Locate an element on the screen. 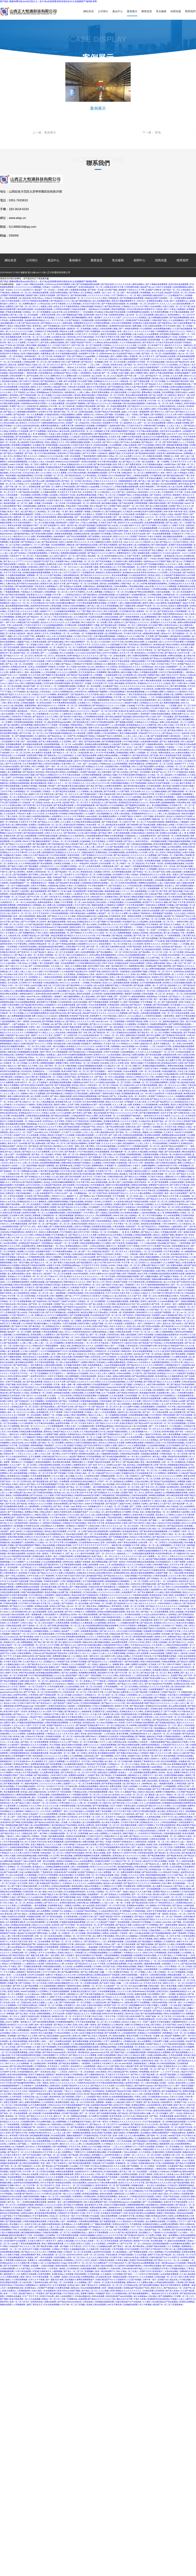 The width and height of the screenshot is (196, 2576). 在线观av is located at coordinates (155, 484).